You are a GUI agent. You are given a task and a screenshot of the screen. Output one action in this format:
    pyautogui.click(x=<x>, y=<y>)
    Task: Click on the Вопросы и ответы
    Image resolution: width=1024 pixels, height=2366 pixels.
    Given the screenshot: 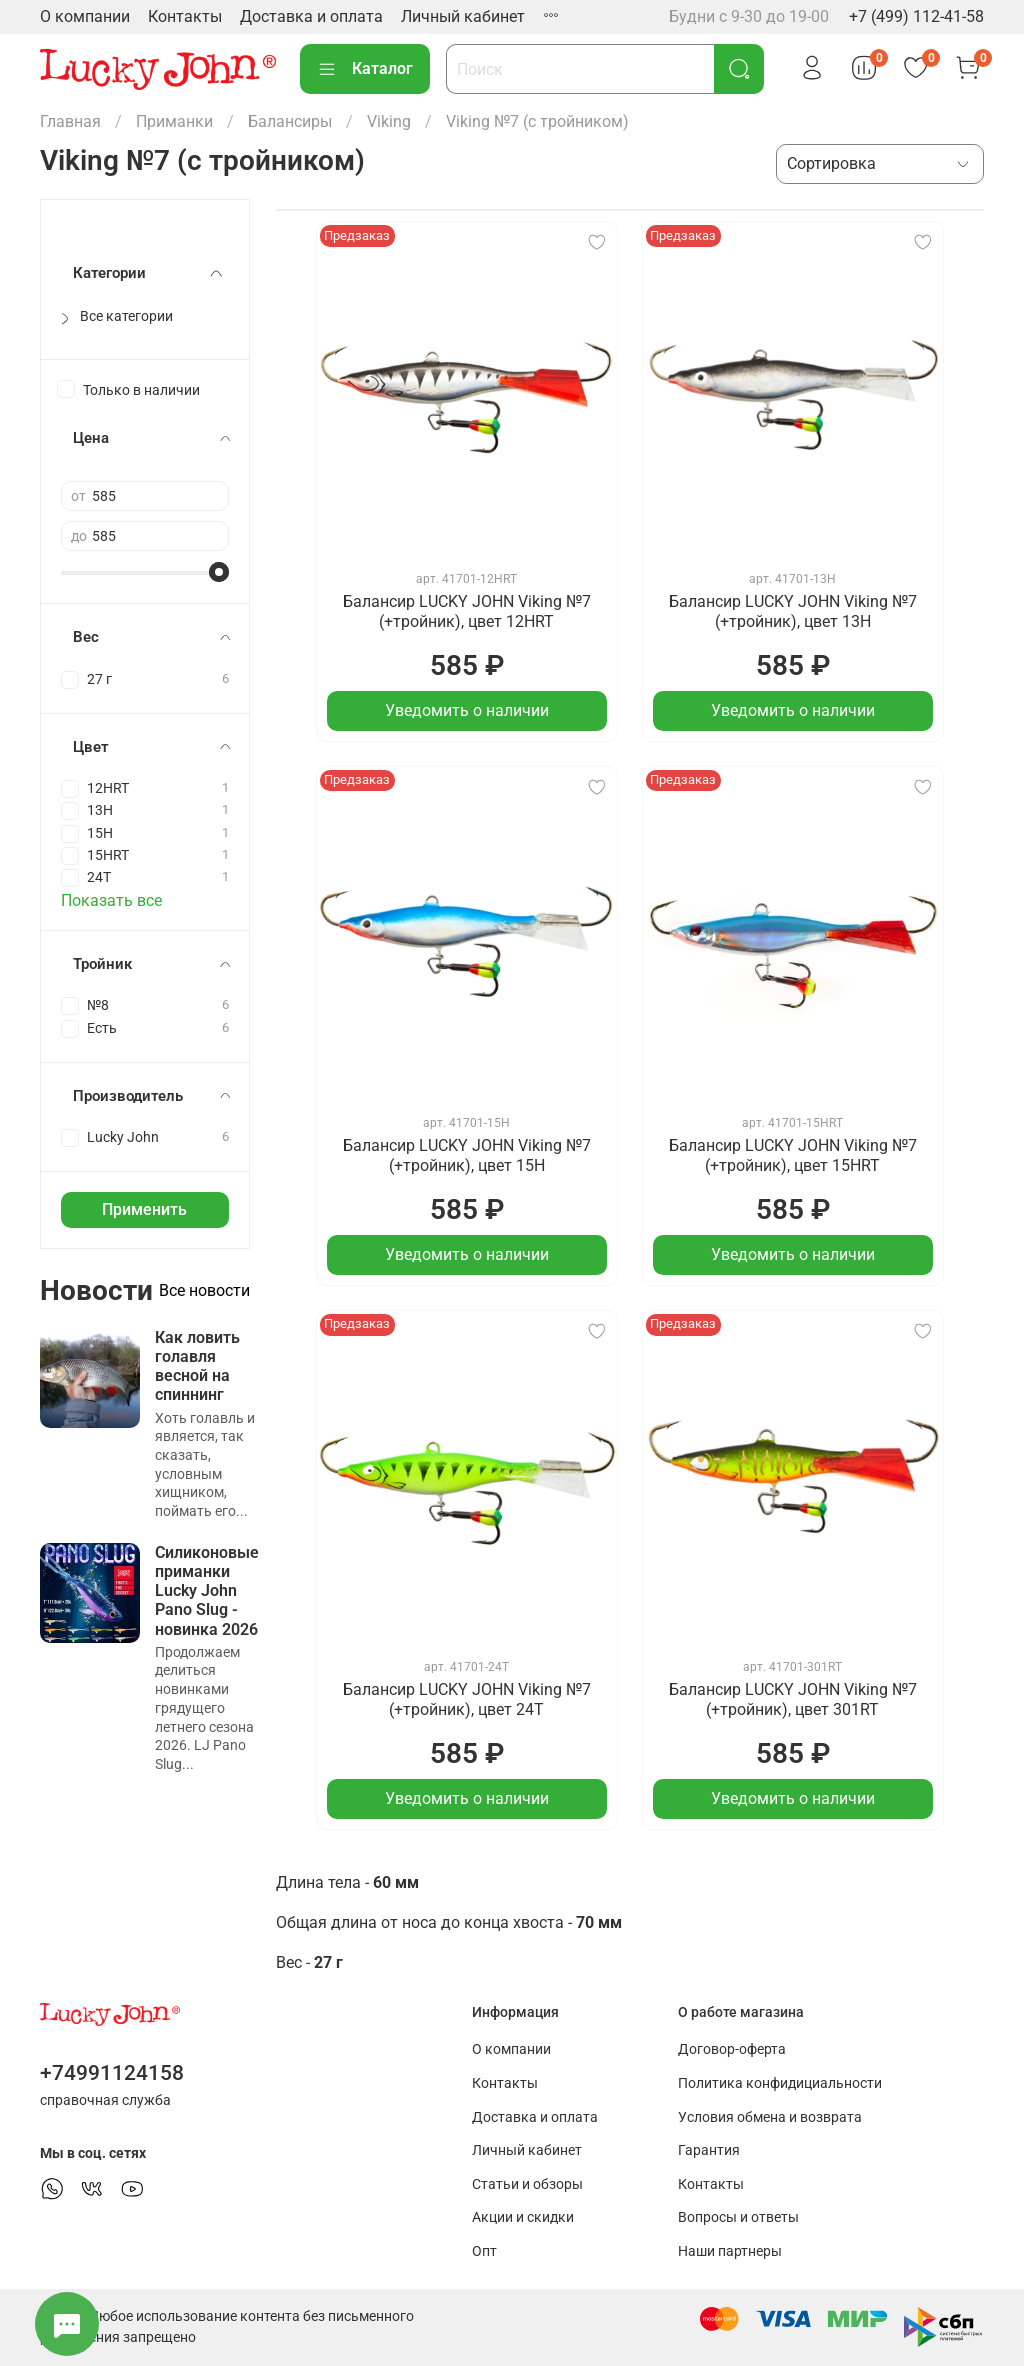 What is the action you would take?
    pyautogui.click(x=738, y=2217)
    